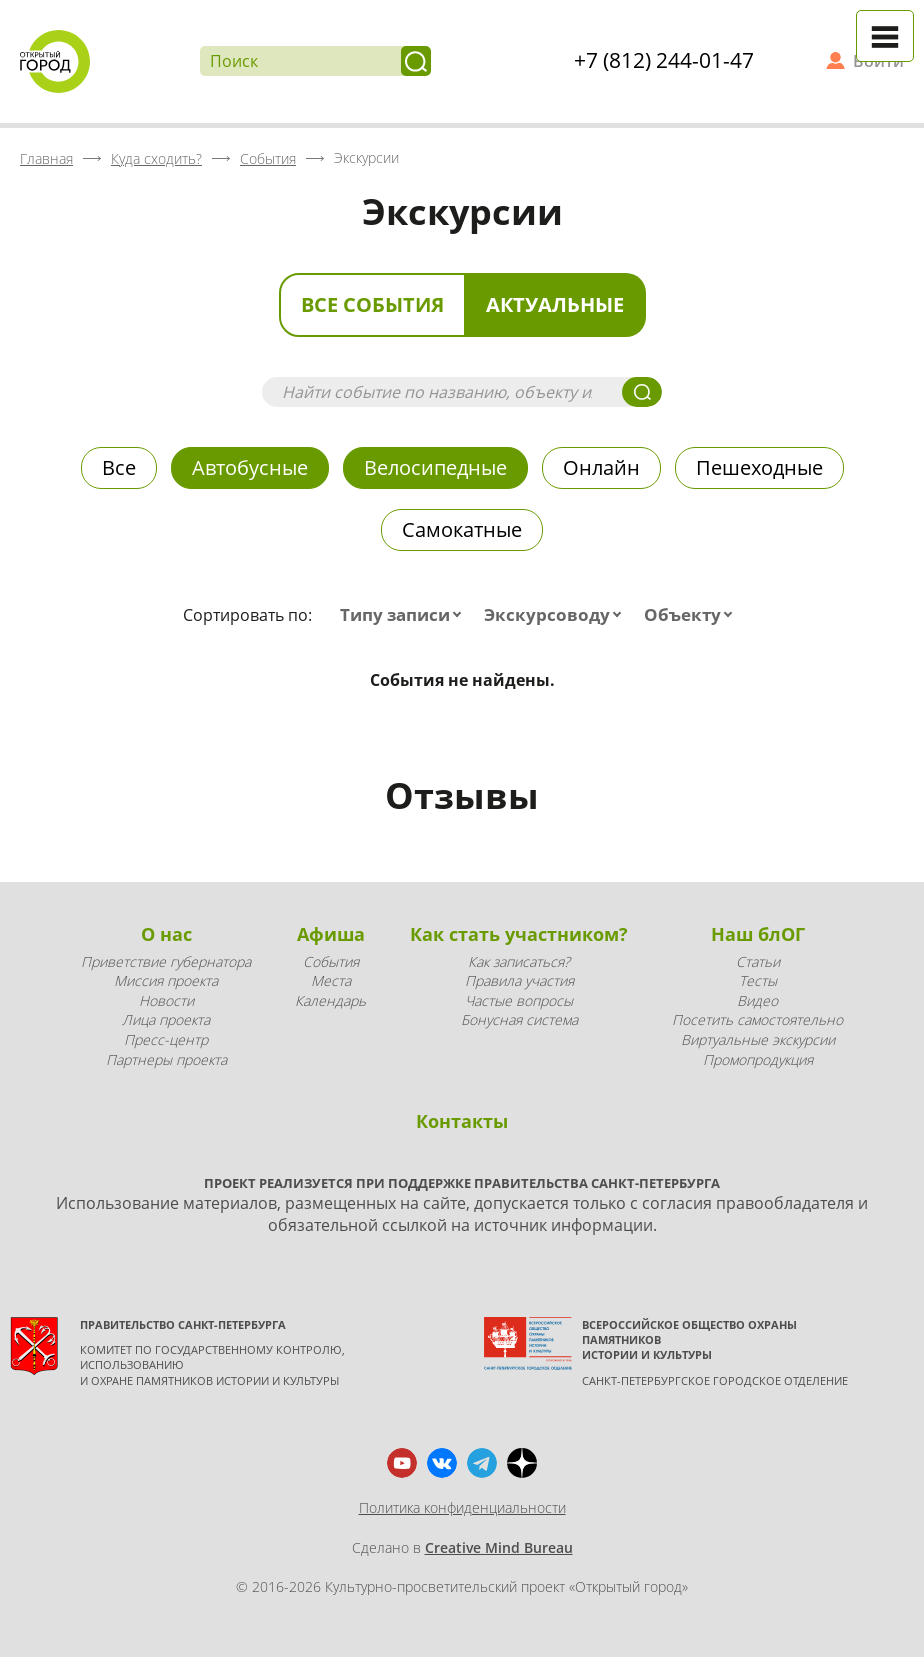  Describe the element at coordinates (166, 961) in the screenshot. I see `Приветствие губернатора` at that location.